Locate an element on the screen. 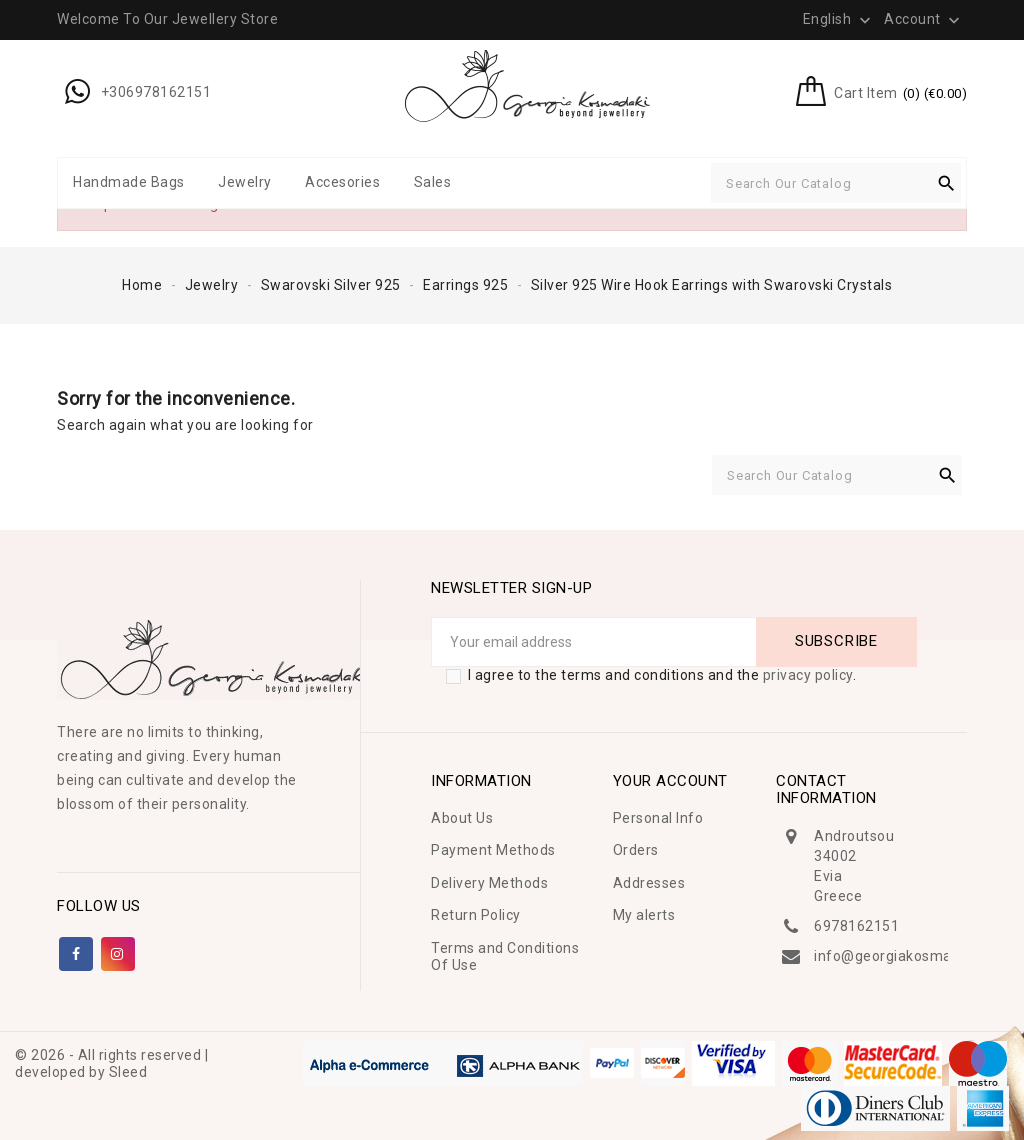 The height and width of the screenshot is (1140, 1024). Your account is located at coordinates (670, 781).